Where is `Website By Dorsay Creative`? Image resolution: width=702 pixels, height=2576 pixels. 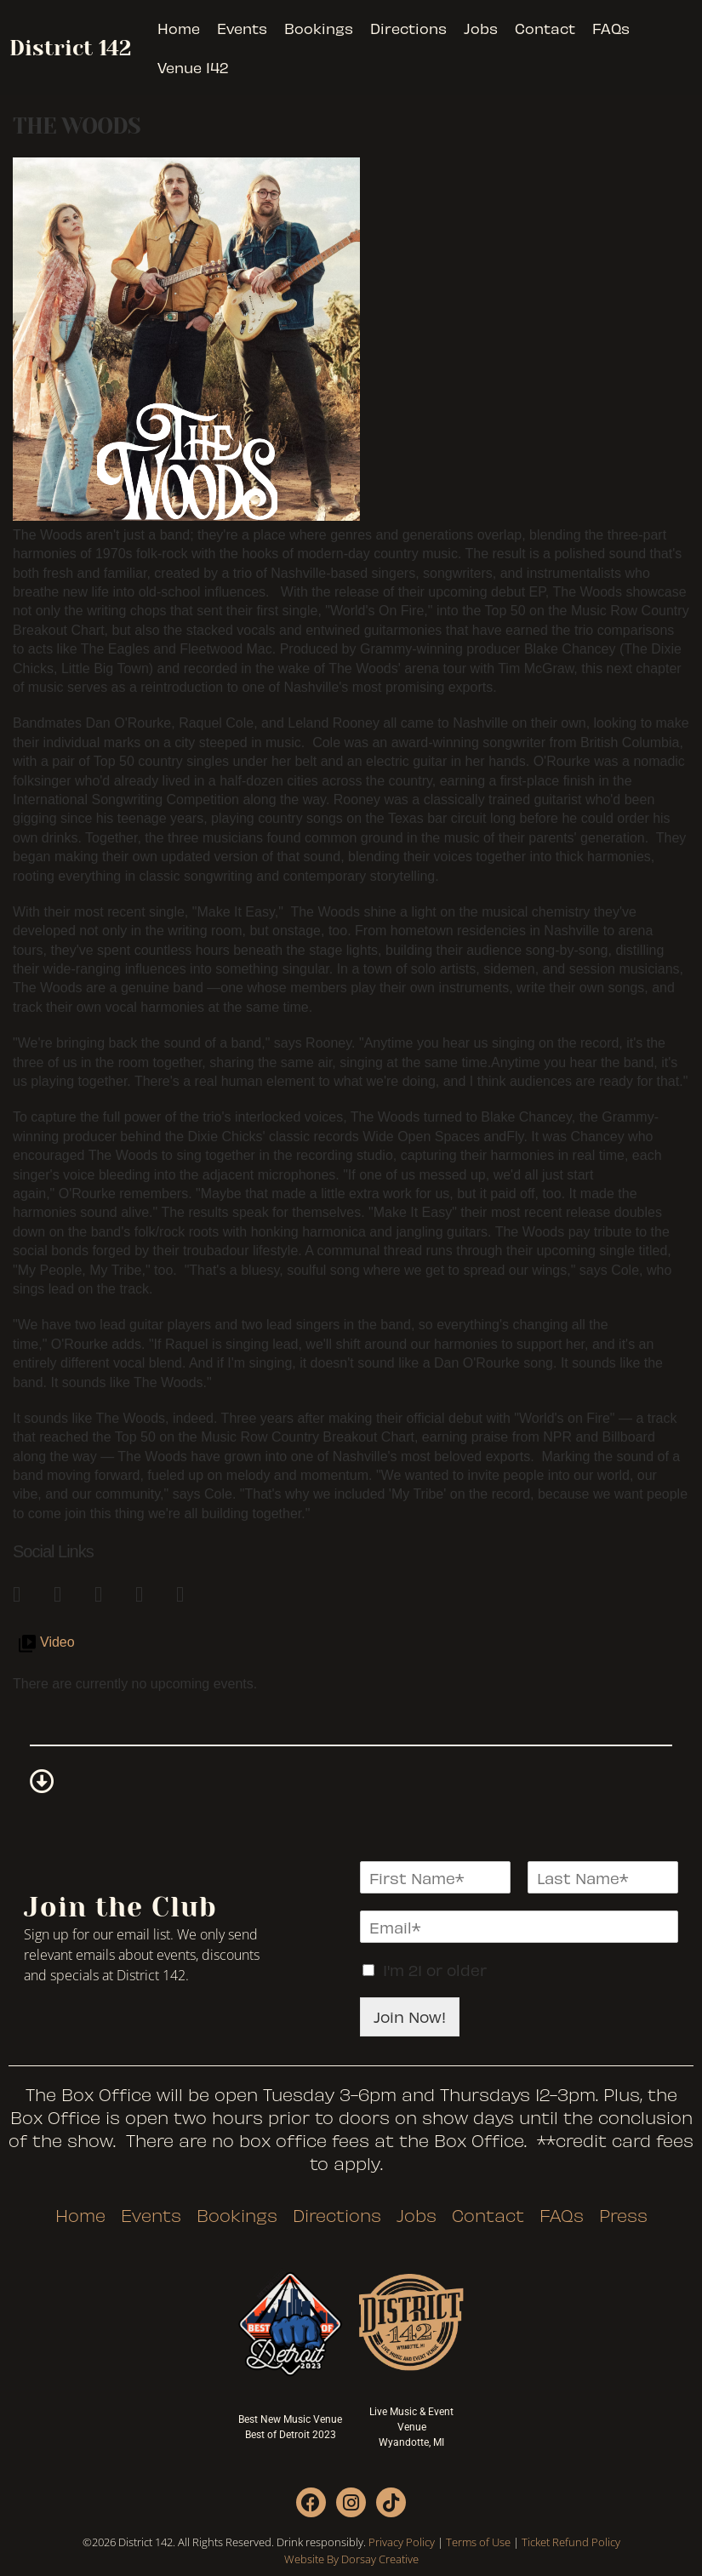 Website By Dorsay Creative is located at coordinates (351, 2559).